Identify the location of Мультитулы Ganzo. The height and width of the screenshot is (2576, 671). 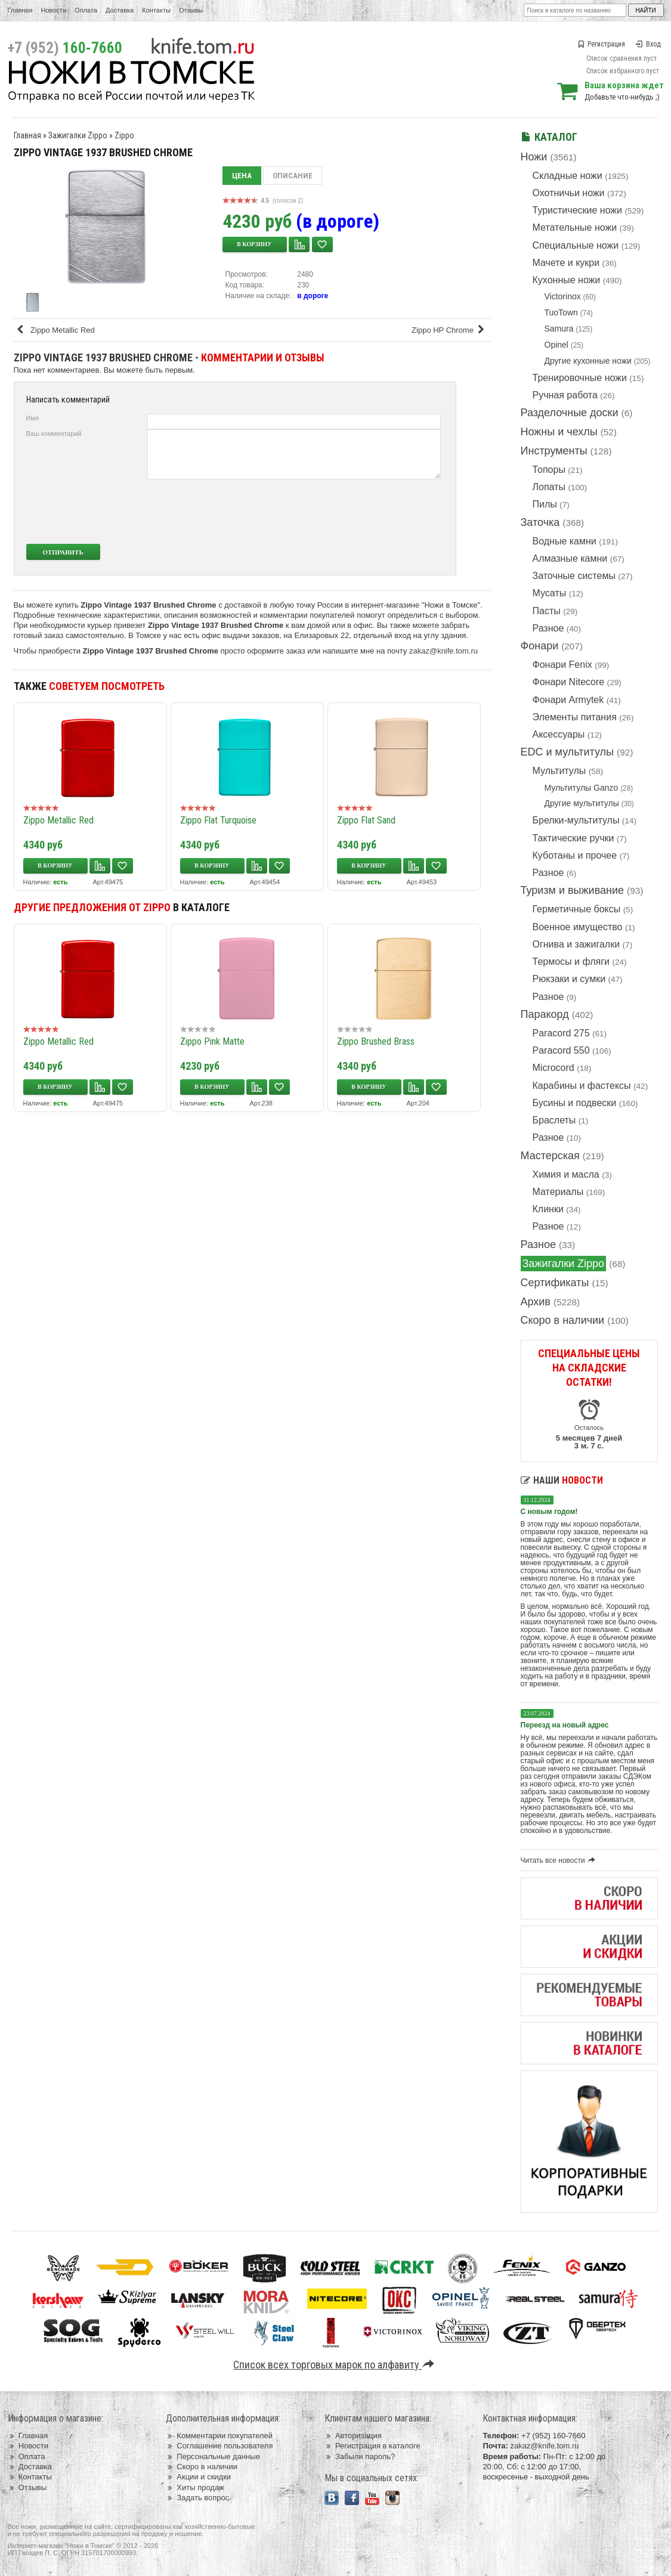
(582, 787).